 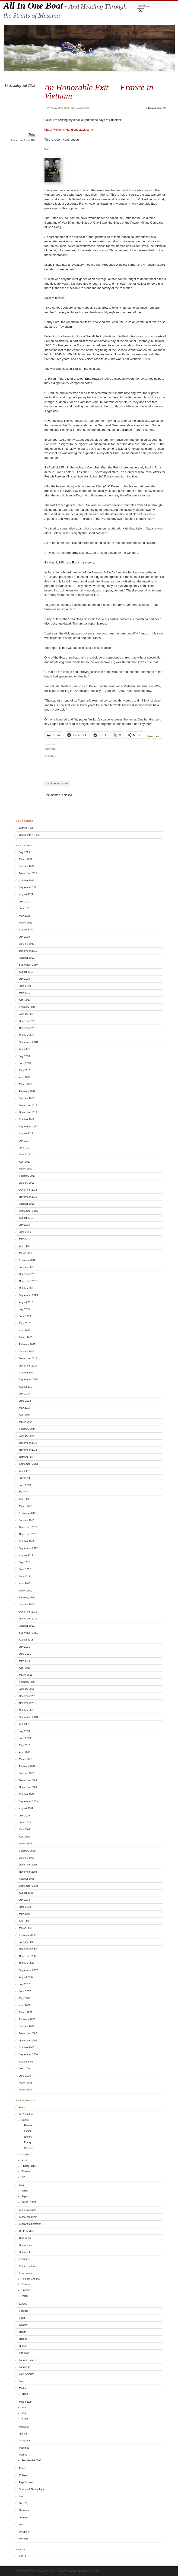 What do you see at coordinates (26, 971) in the screenshot?
I see `August 2019` at bounding box center [26, 971].